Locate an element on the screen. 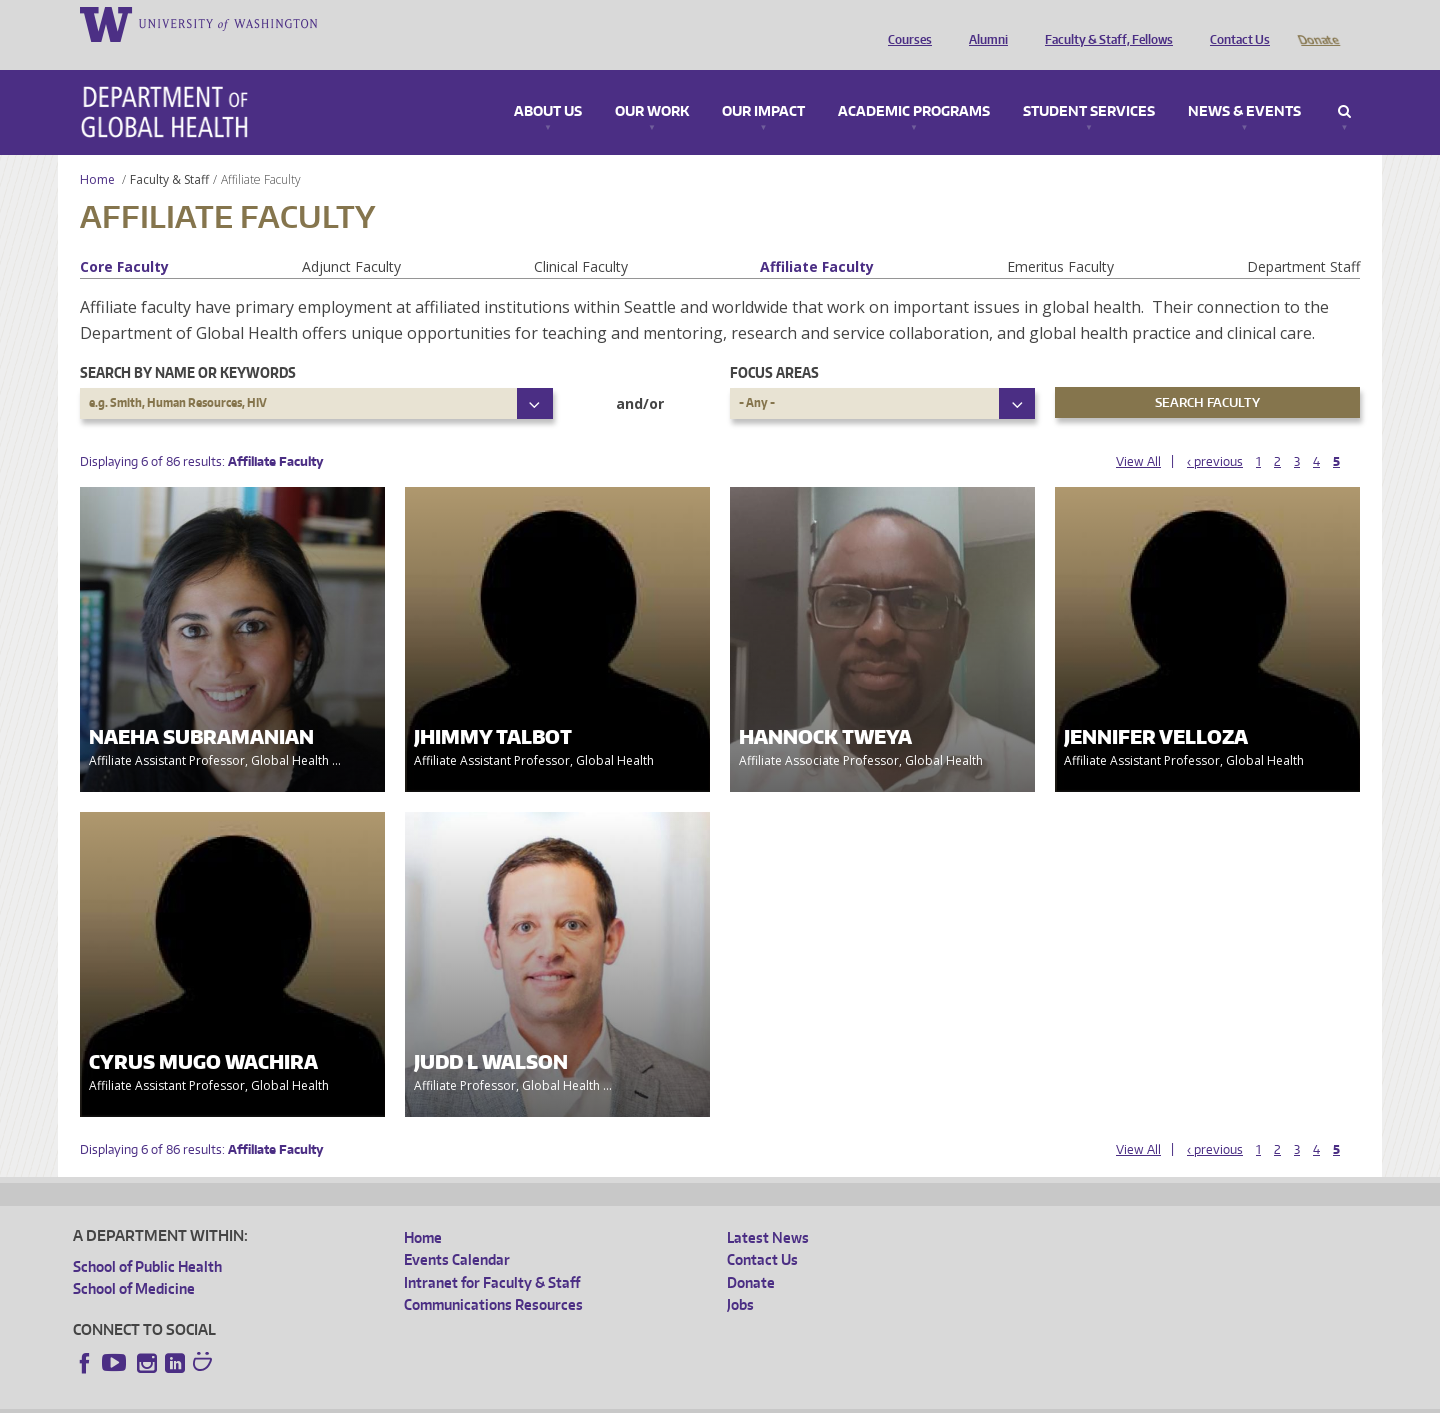  Search by name or keywords is located at coordinates (188, 344).